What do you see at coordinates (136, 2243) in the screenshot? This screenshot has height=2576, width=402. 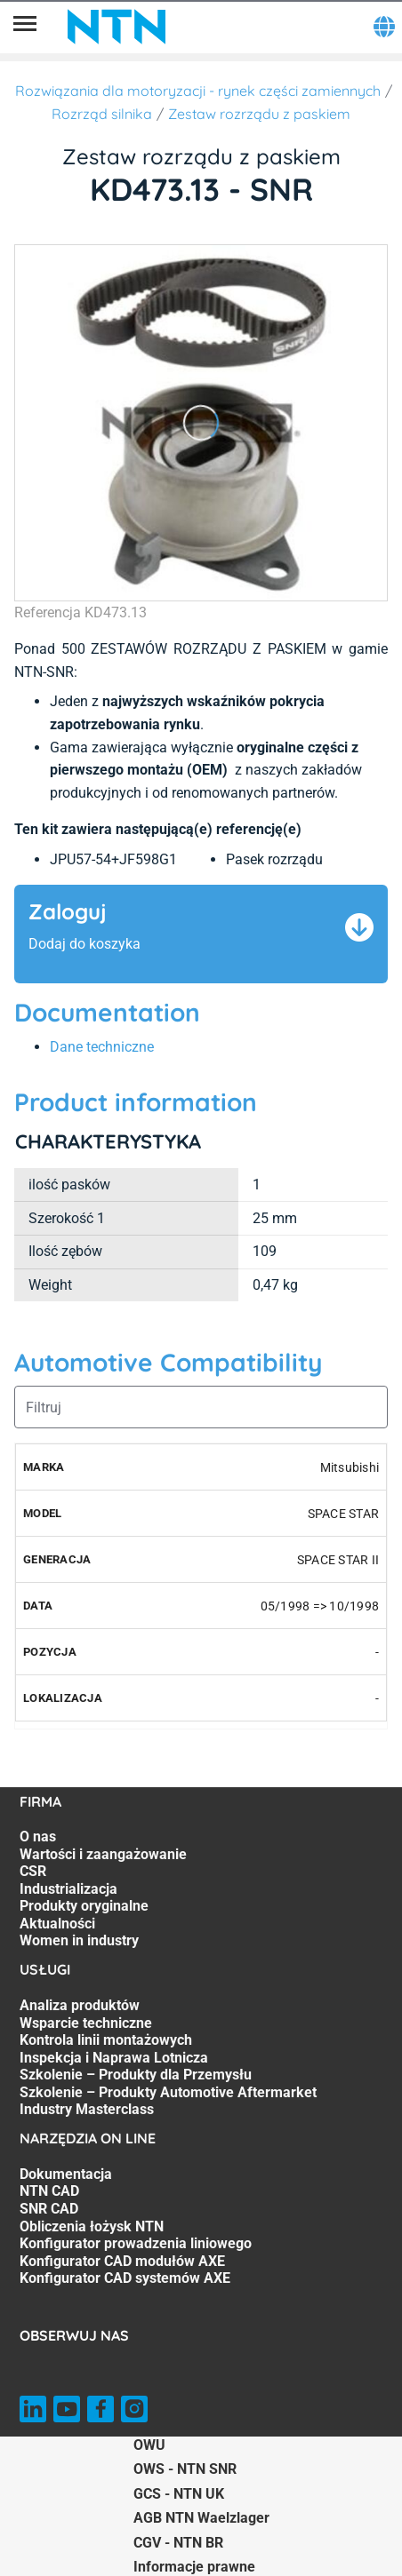 I see `Konfigurator prowadzenia liniowego [Konfigurator prowadzenia liniowego. 5 of 7]` at bounding box center [136, 2243].